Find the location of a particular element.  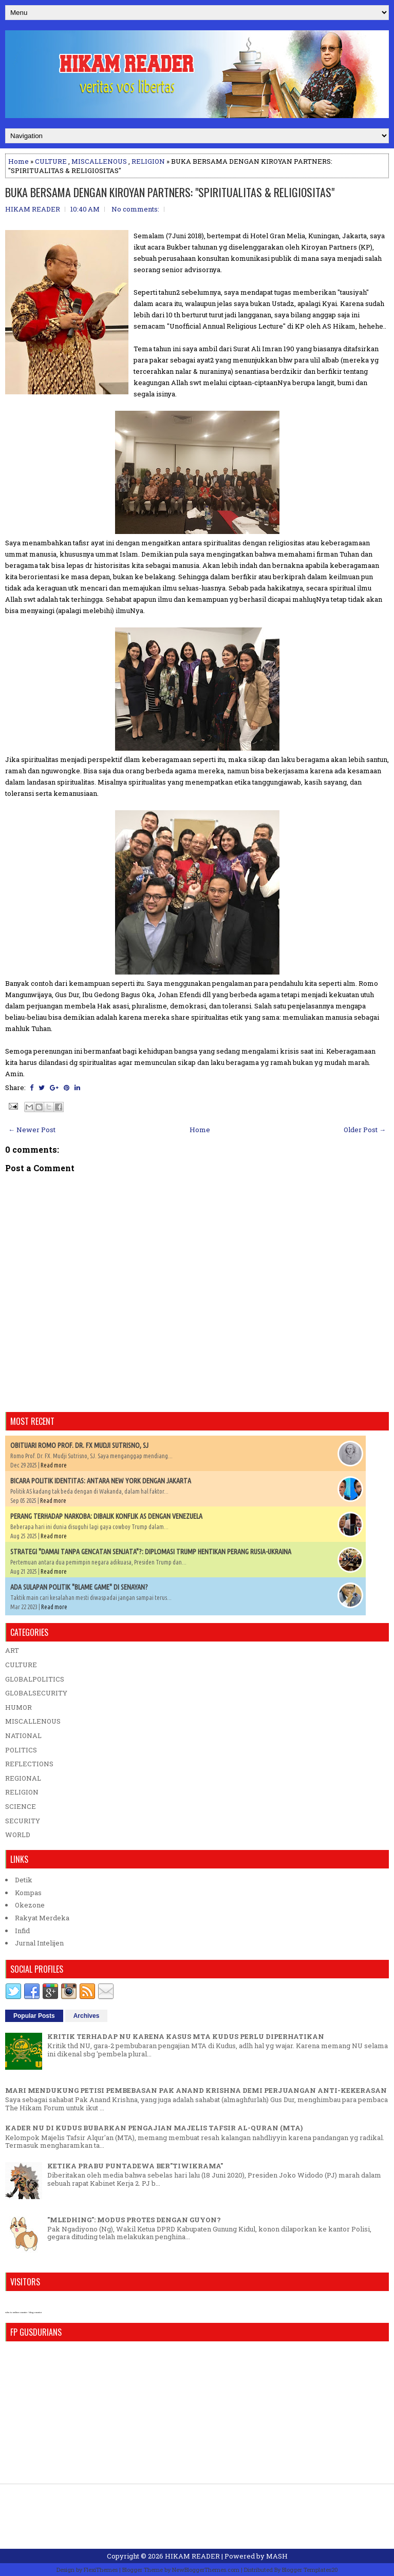

Infid is located at coordinates (22, 1930).